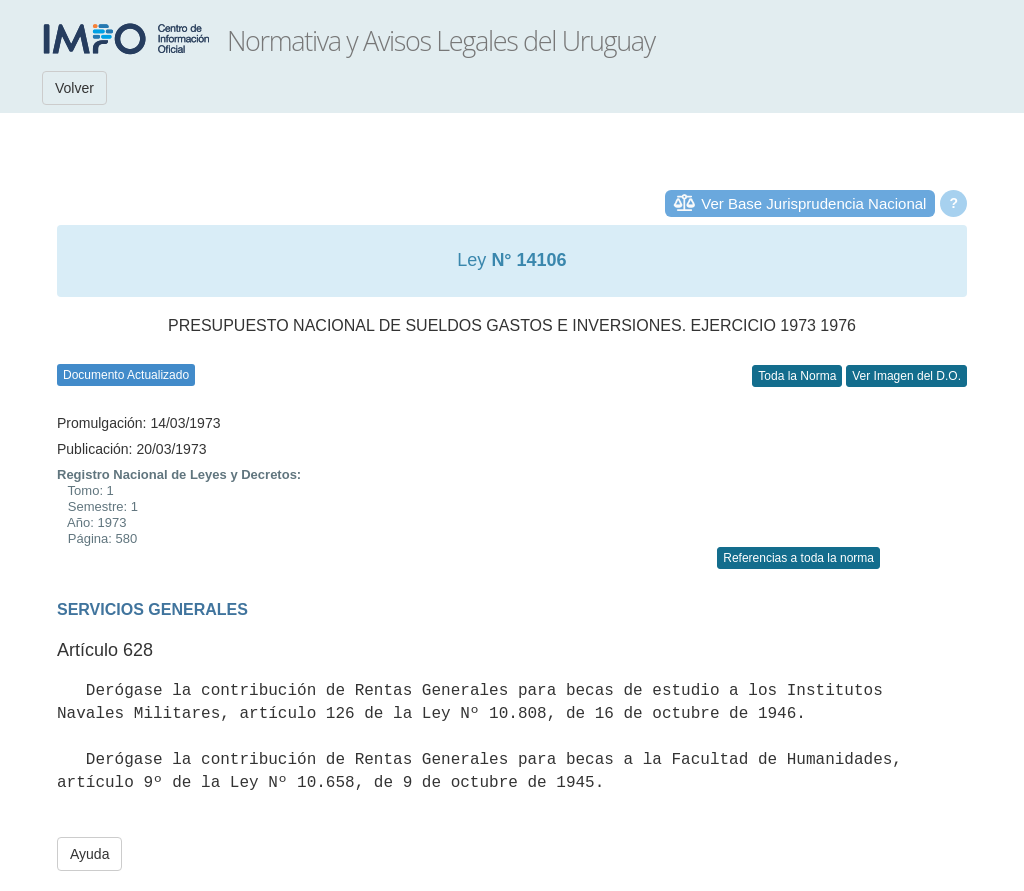  I want to click on Ver Base Jurisprudencia Nacional, so click(813, 203).